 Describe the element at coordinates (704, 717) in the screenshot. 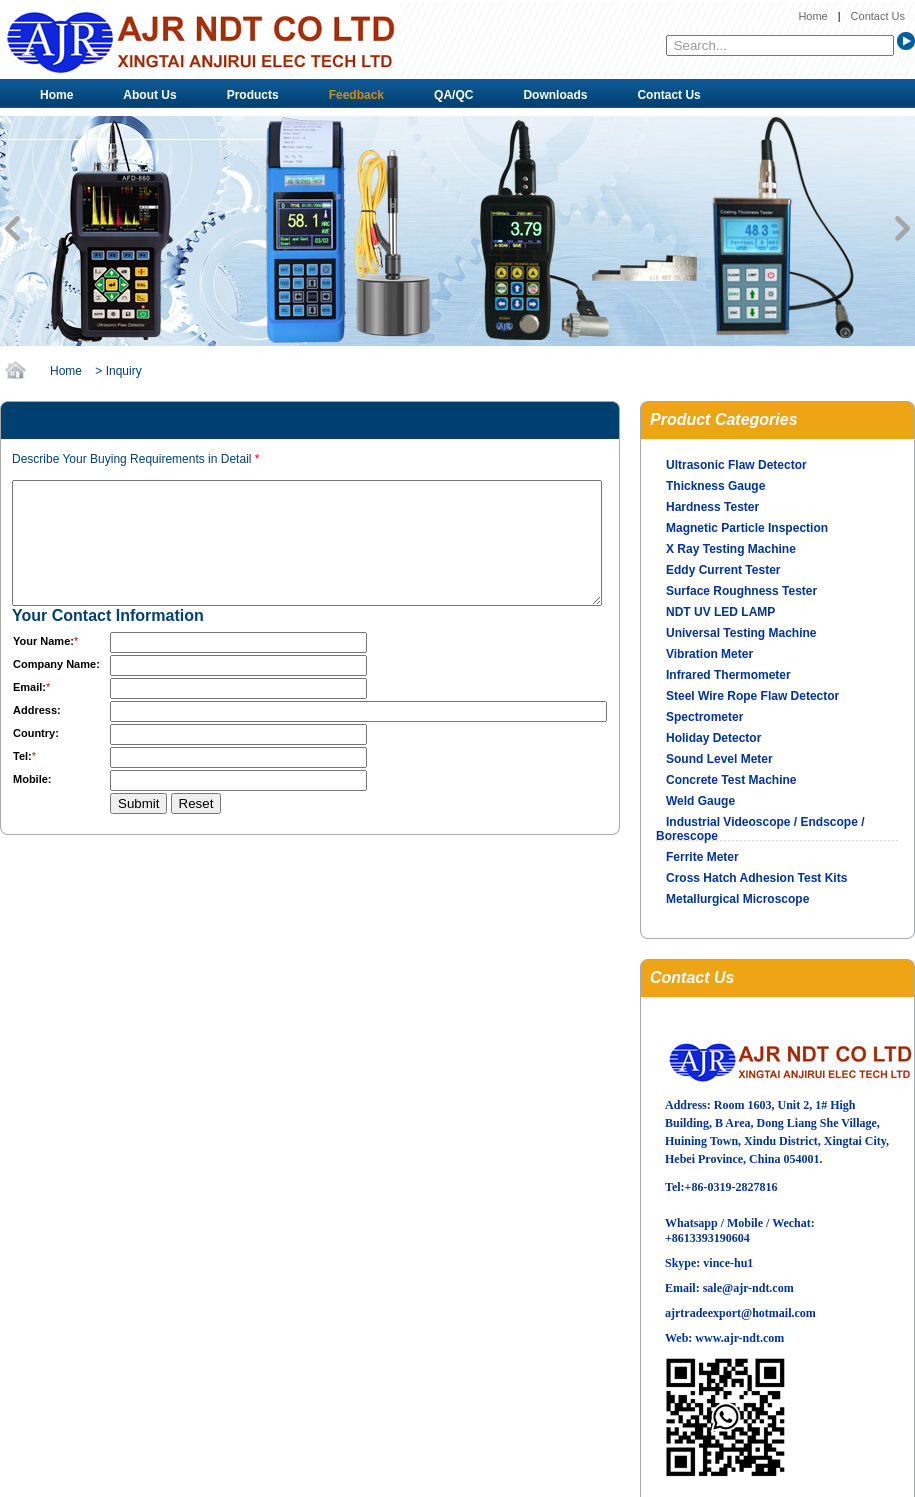

I see `Spectrometer` at that location.